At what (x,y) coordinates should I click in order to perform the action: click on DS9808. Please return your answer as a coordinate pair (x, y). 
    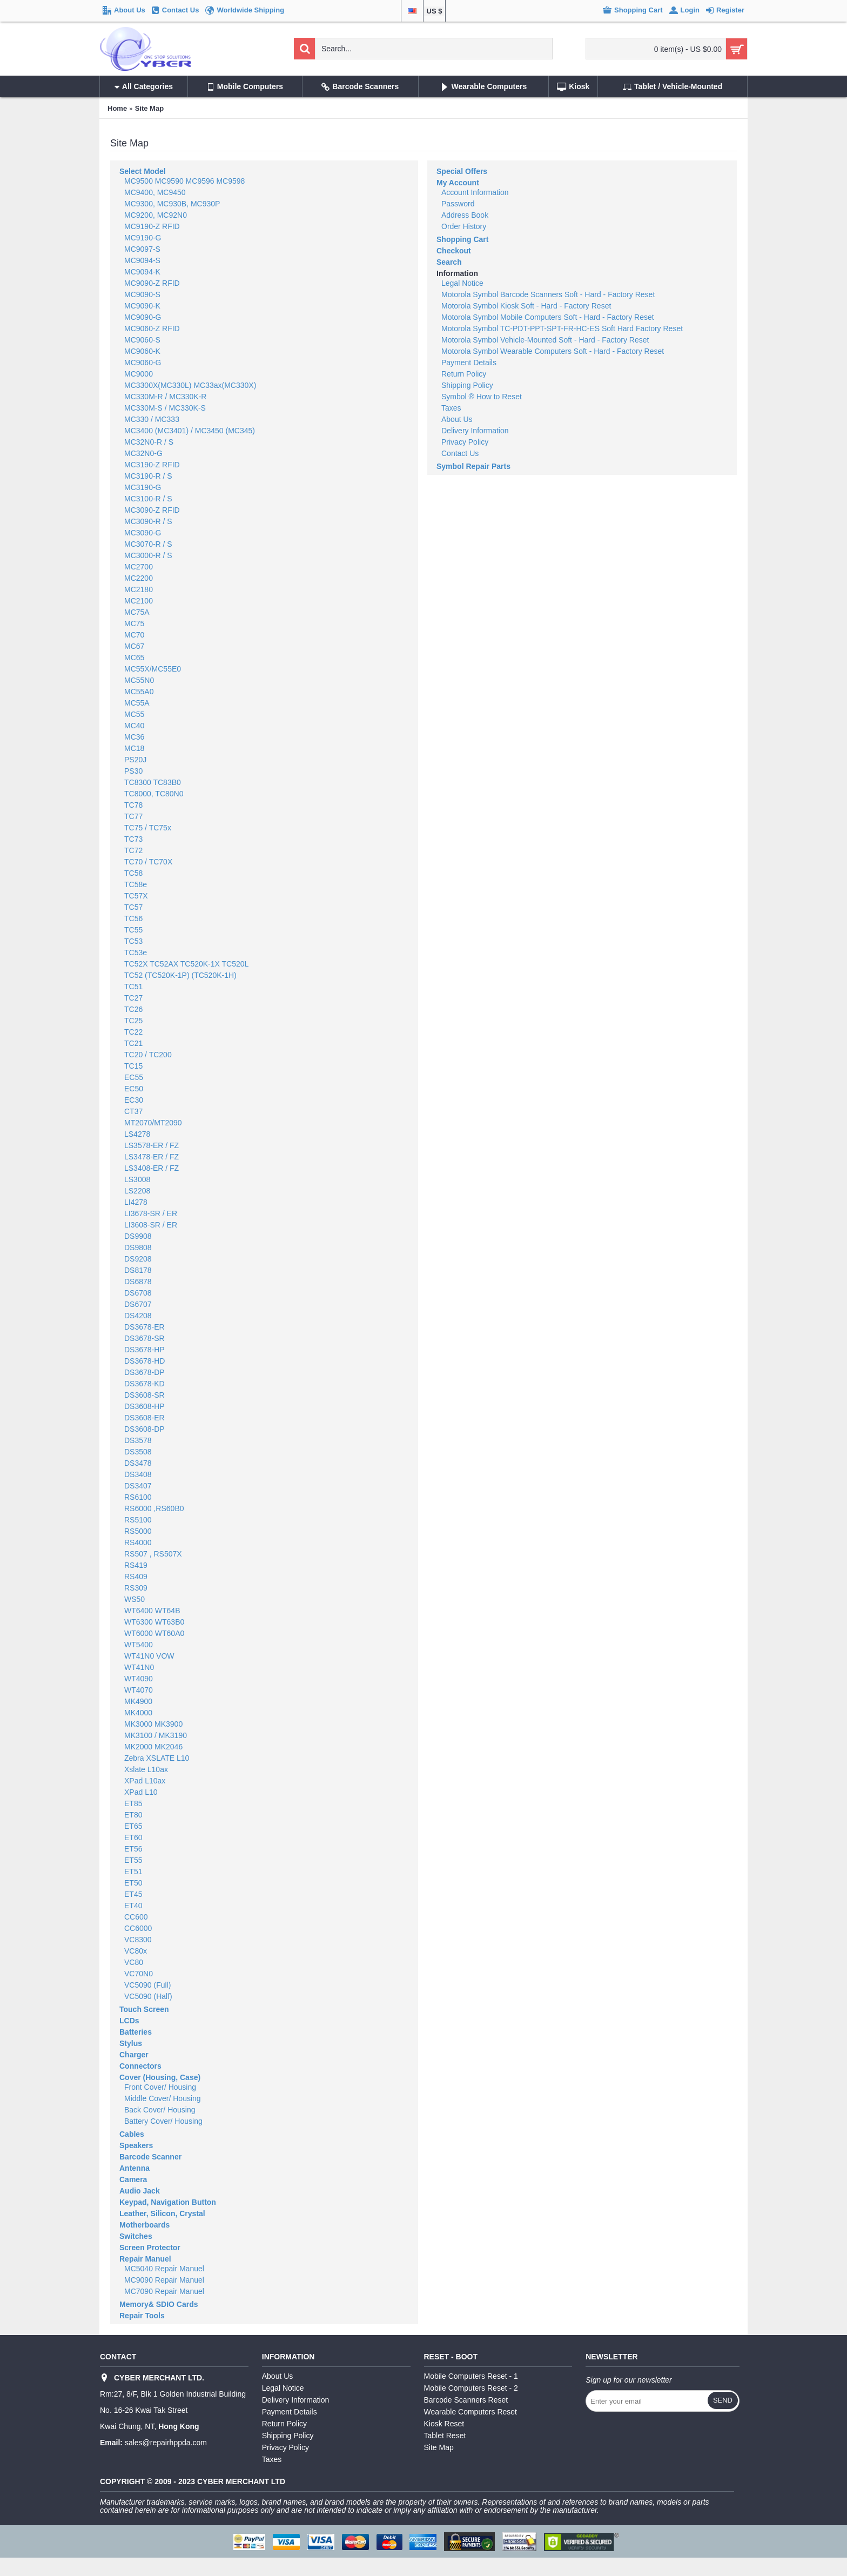
    Looking at the image, I should click on (138, 1247).